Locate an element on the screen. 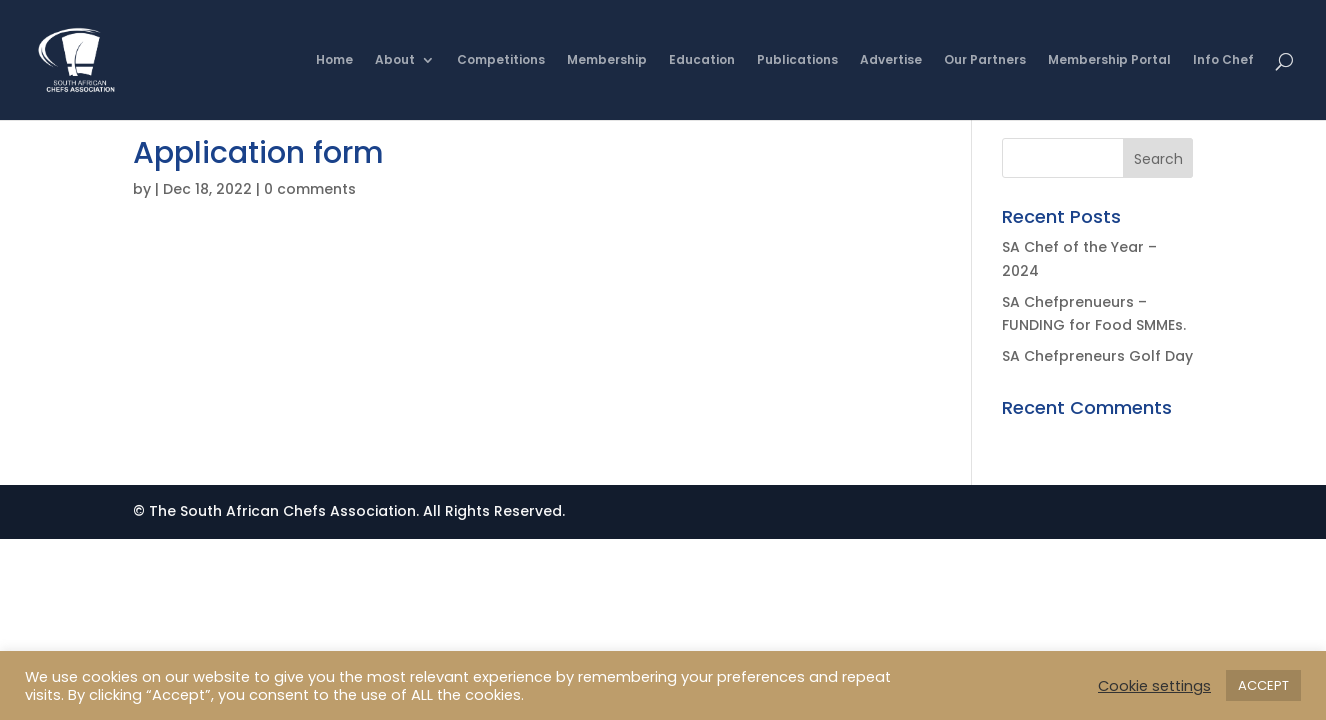 This screenshot has height=720, width=1326. Competitions is located at coordinates (501, 60).